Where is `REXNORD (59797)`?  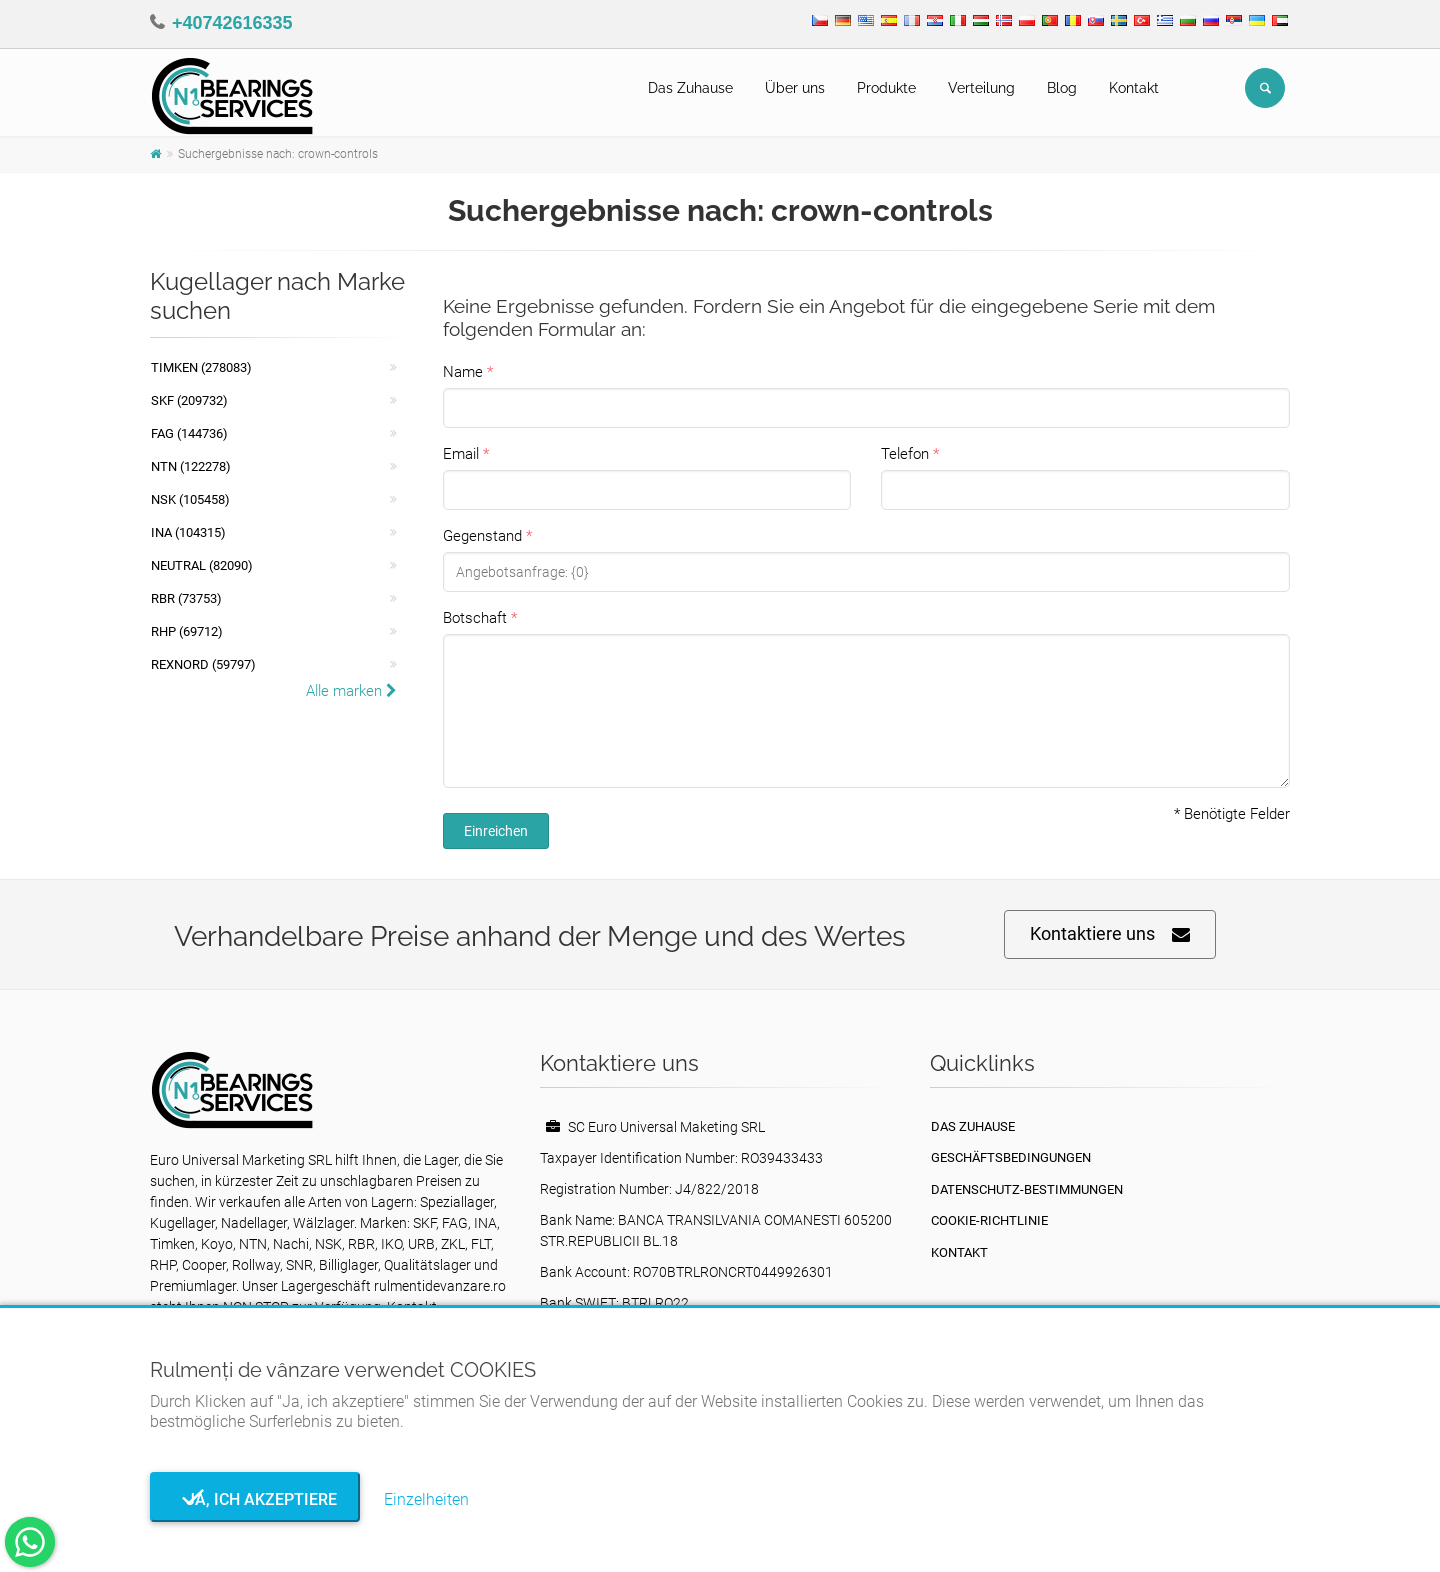
REXNORD (59797) is located at coordinates (203, 664).